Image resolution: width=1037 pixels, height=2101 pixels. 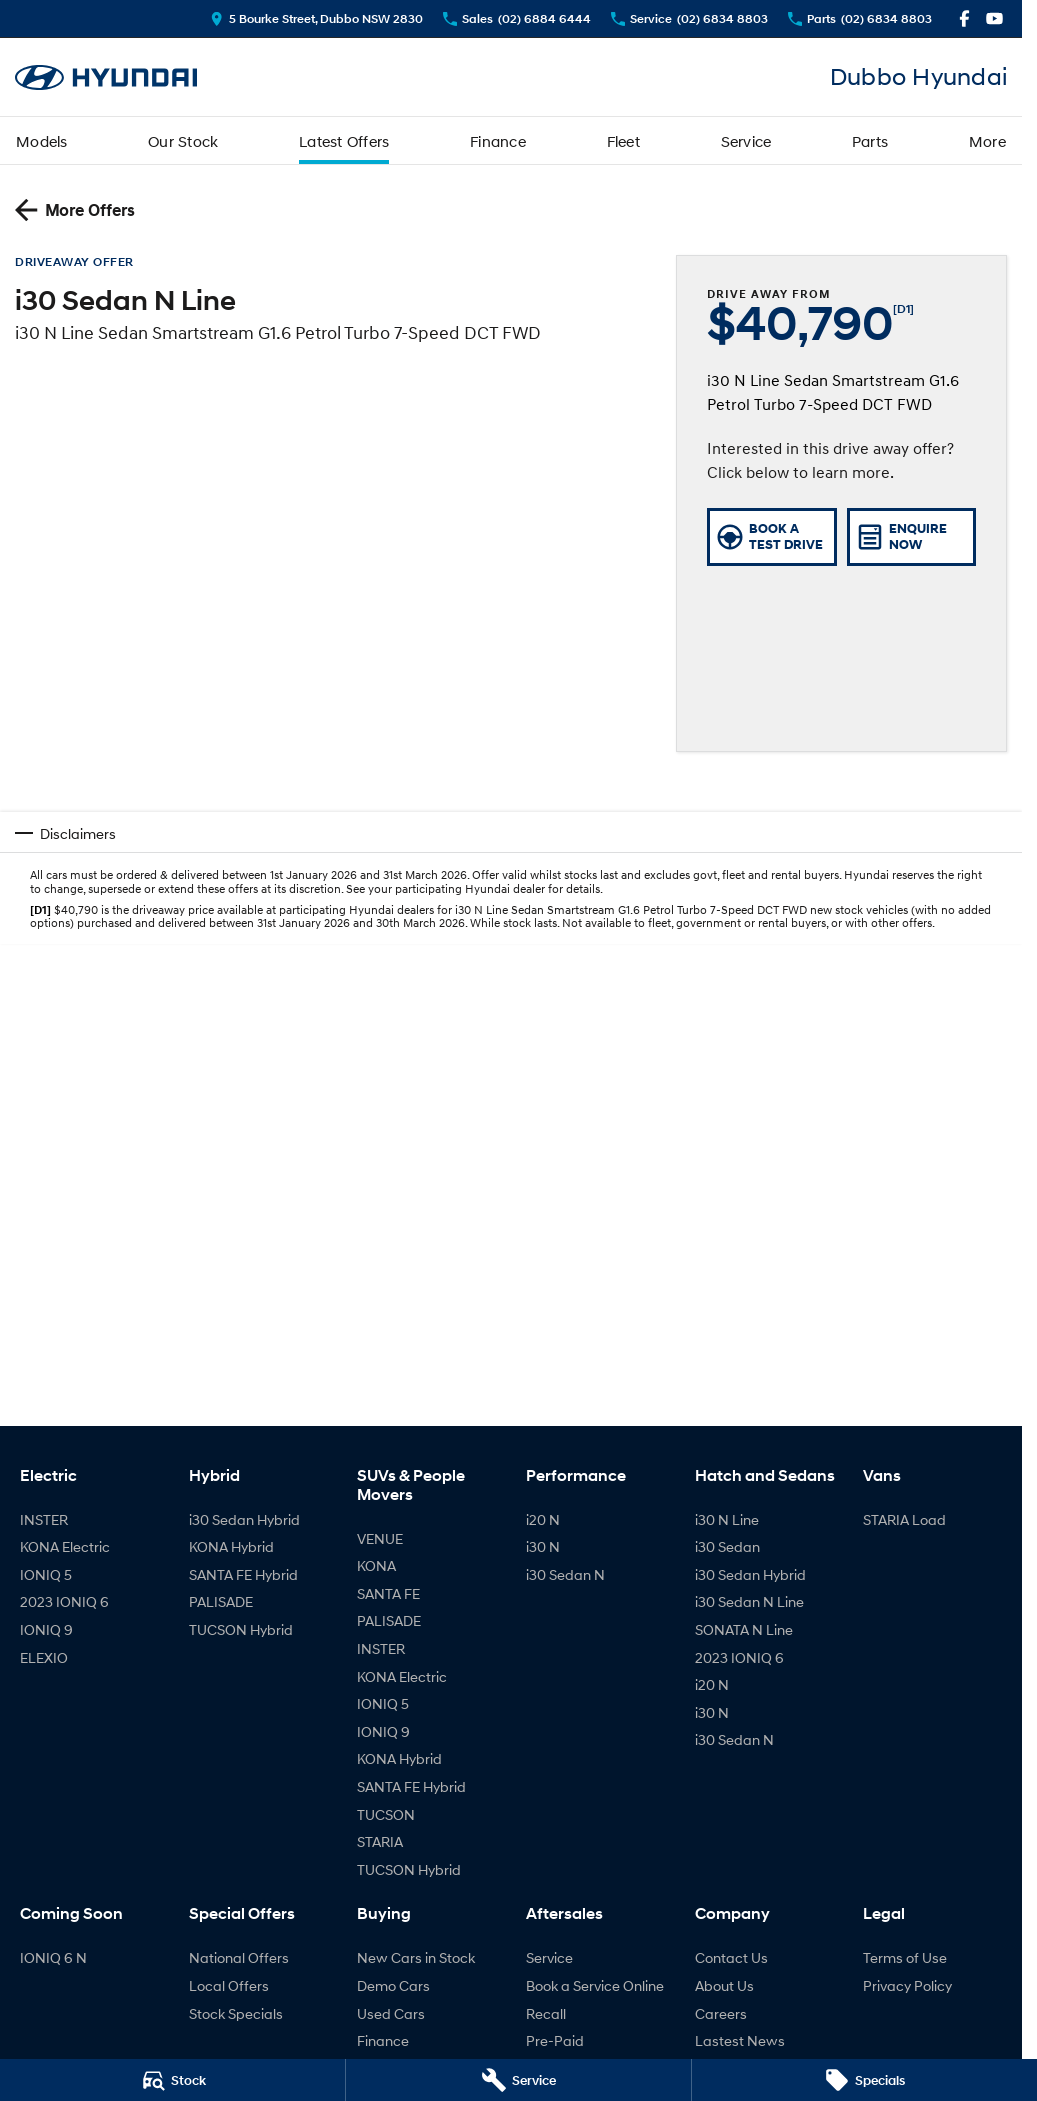 I want to click on New Cars in Stock, so click(x=416, y=1957).